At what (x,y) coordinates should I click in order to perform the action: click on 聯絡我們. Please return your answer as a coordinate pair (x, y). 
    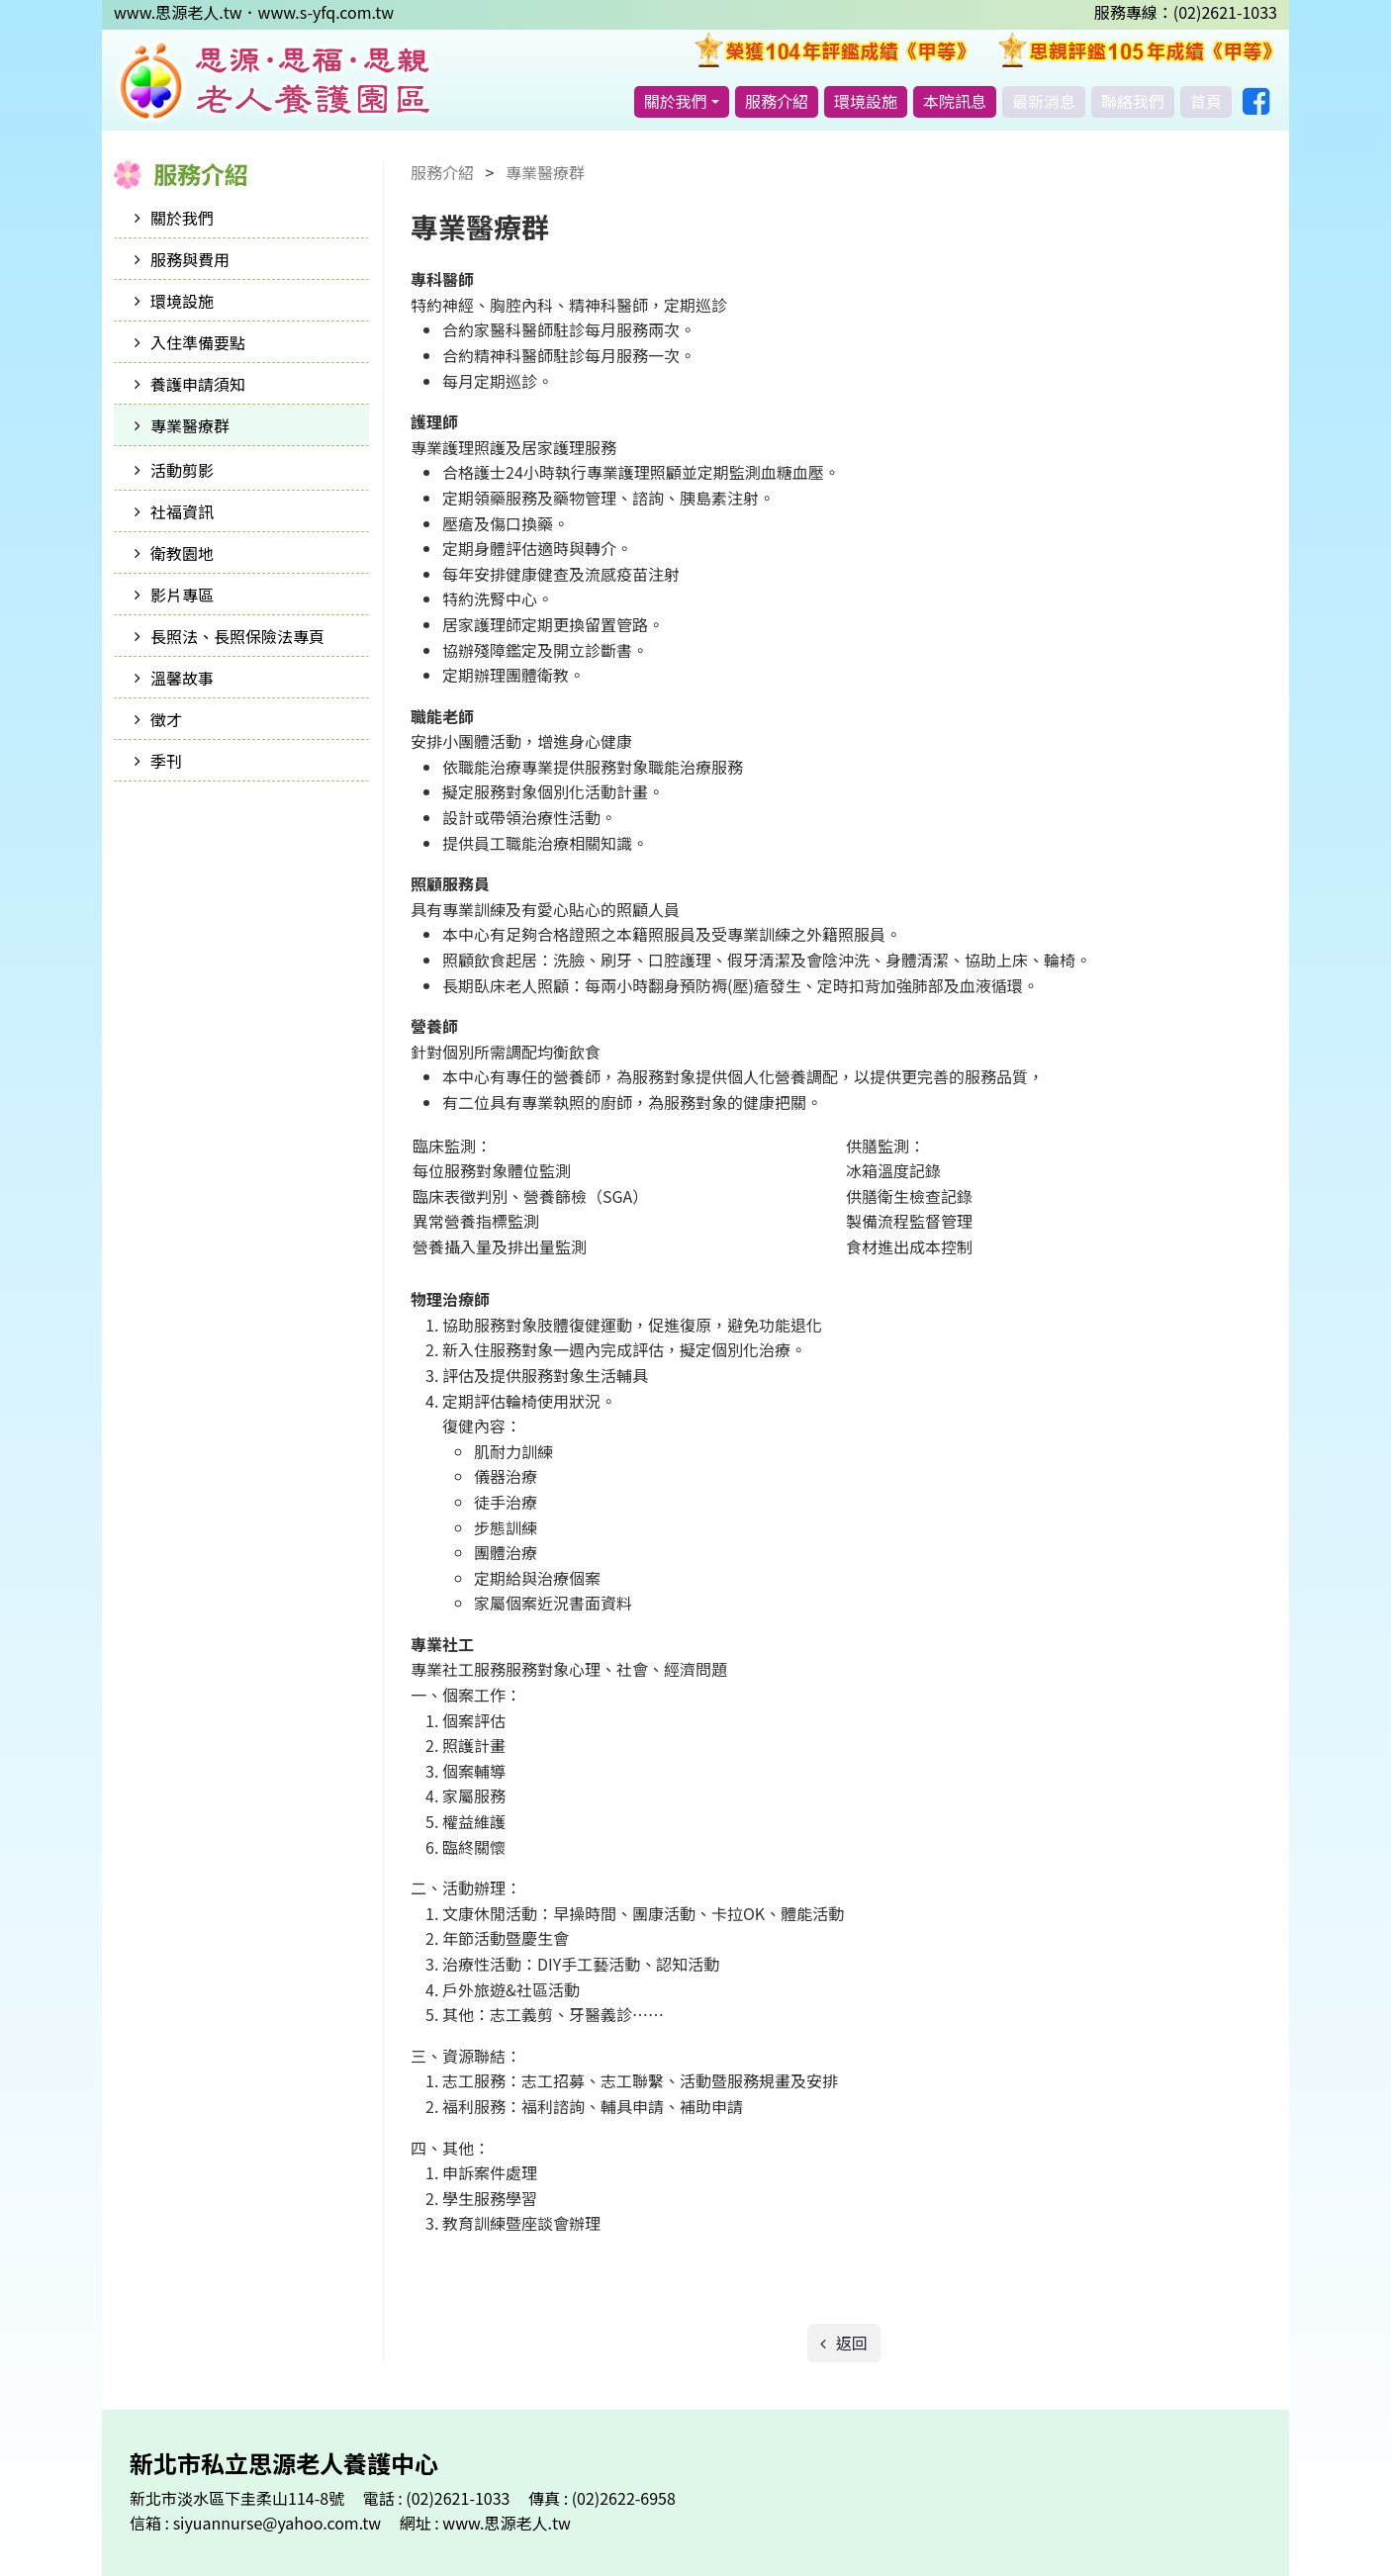
    Looking at the image, I should click on (1132, 101).